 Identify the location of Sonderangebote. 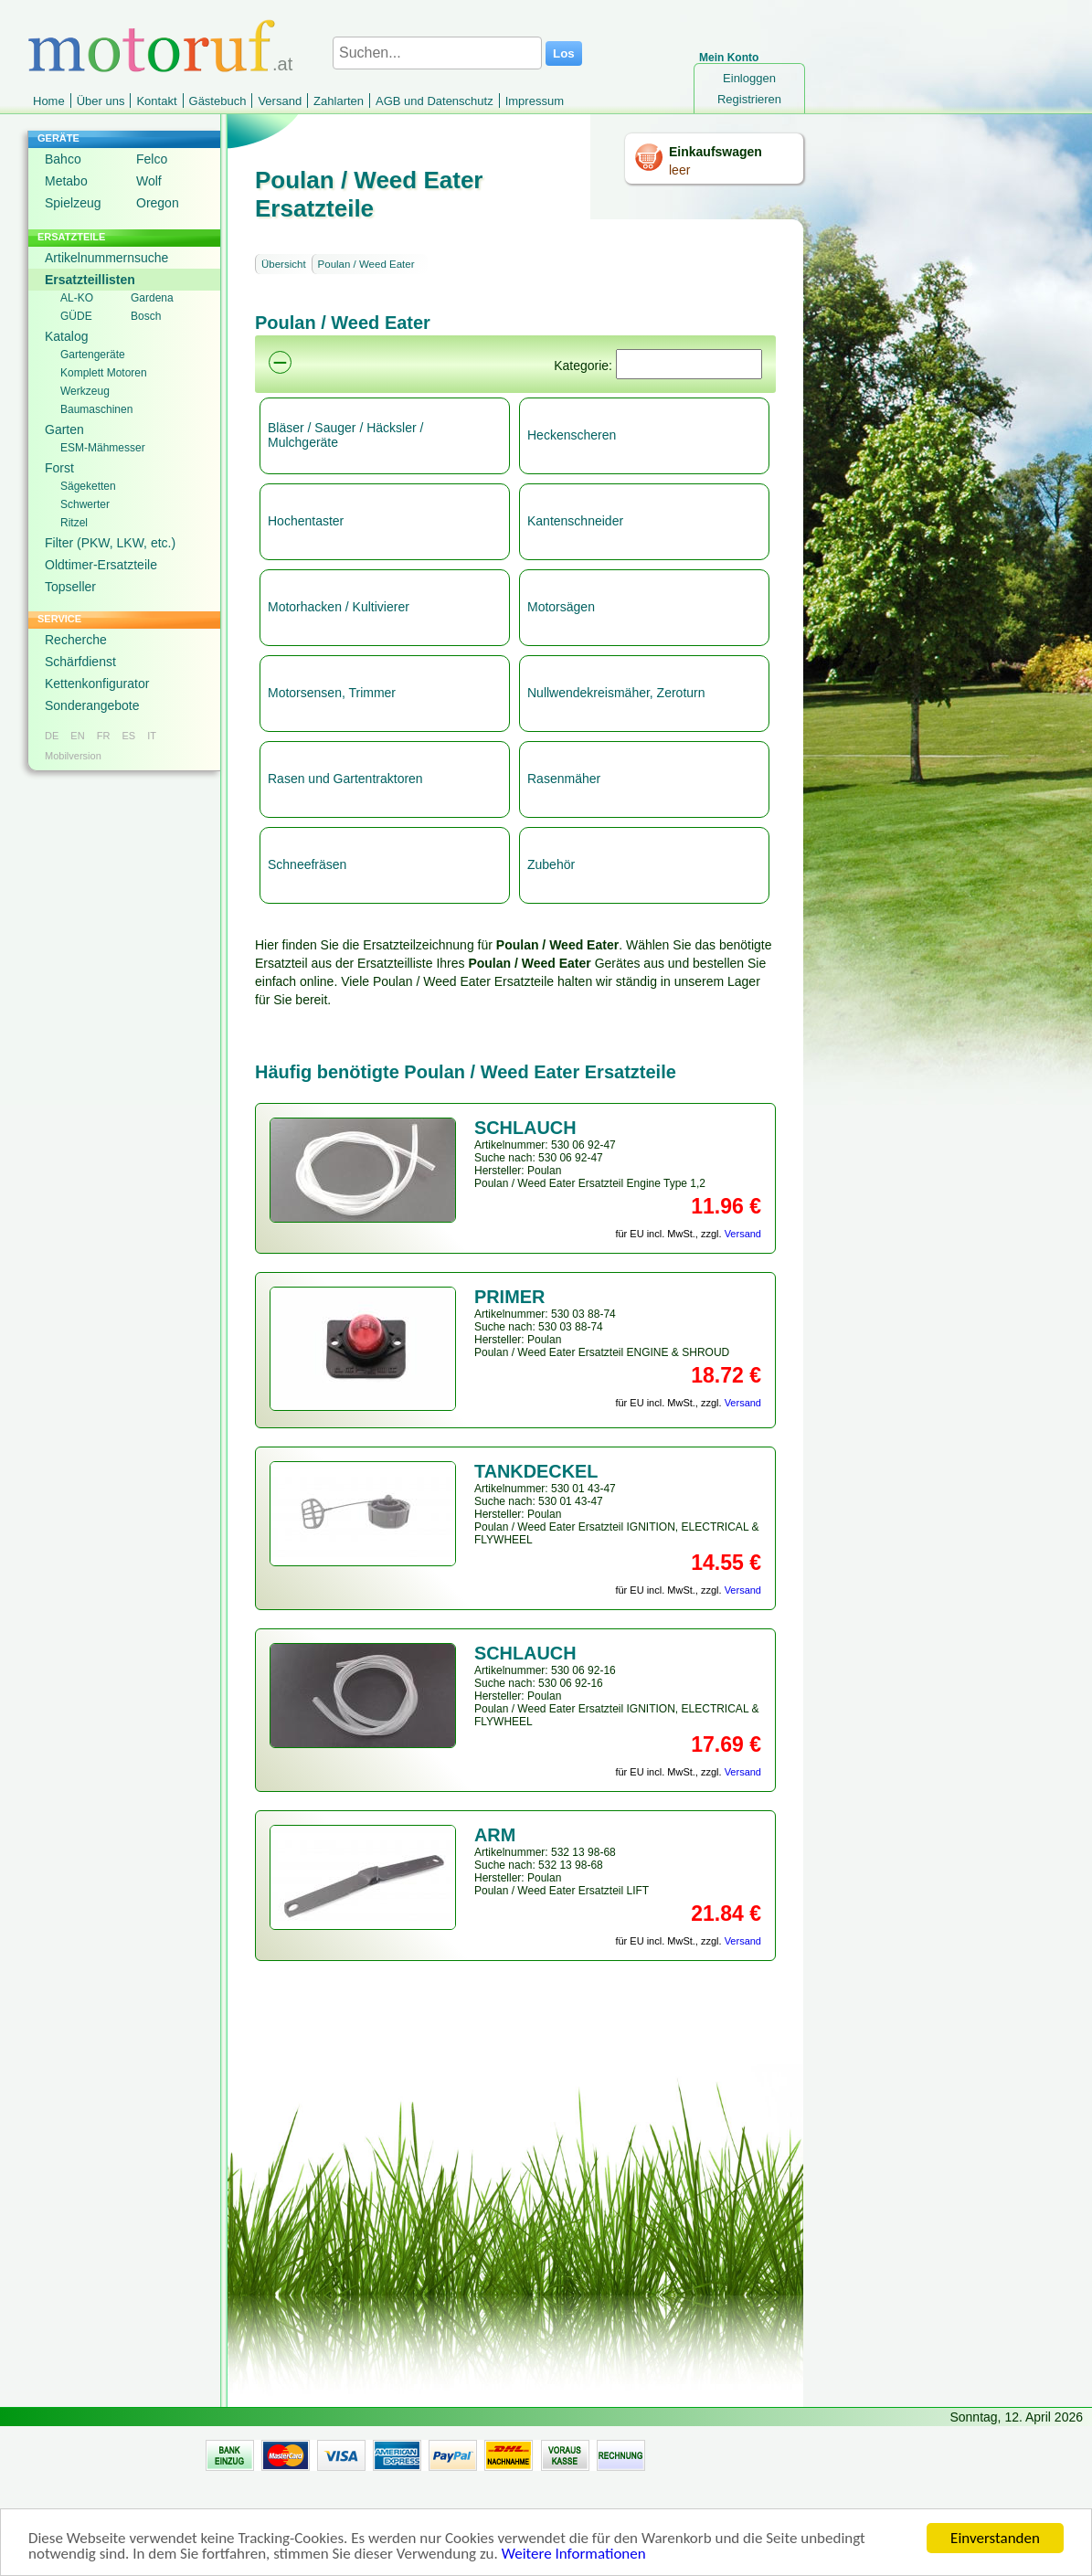
(92, 705).